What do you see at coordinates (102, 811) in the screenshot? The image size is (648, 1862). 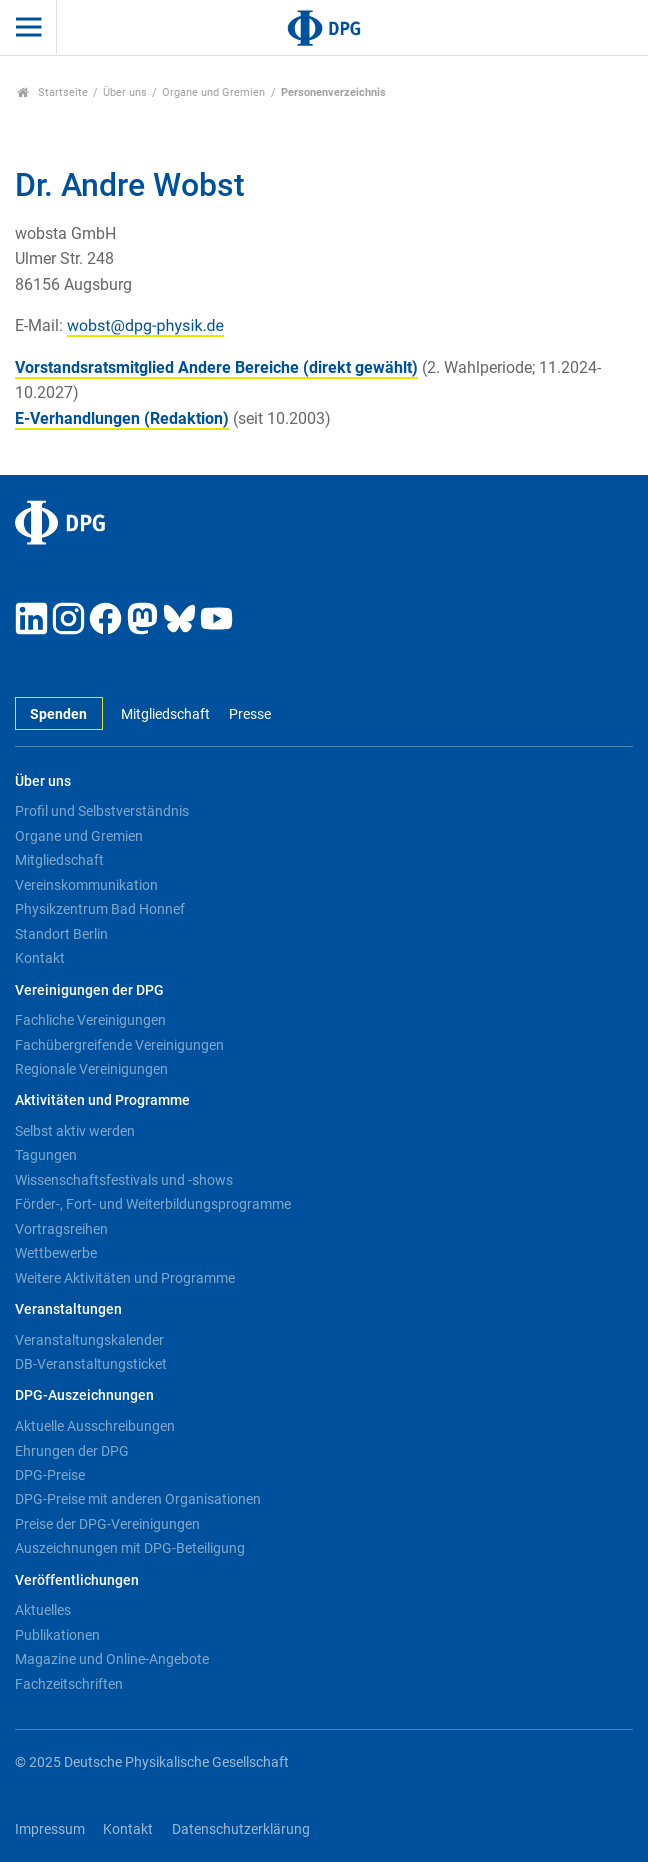 I see `Profil und Selbstverständnis` at bounding box center [102, 811].